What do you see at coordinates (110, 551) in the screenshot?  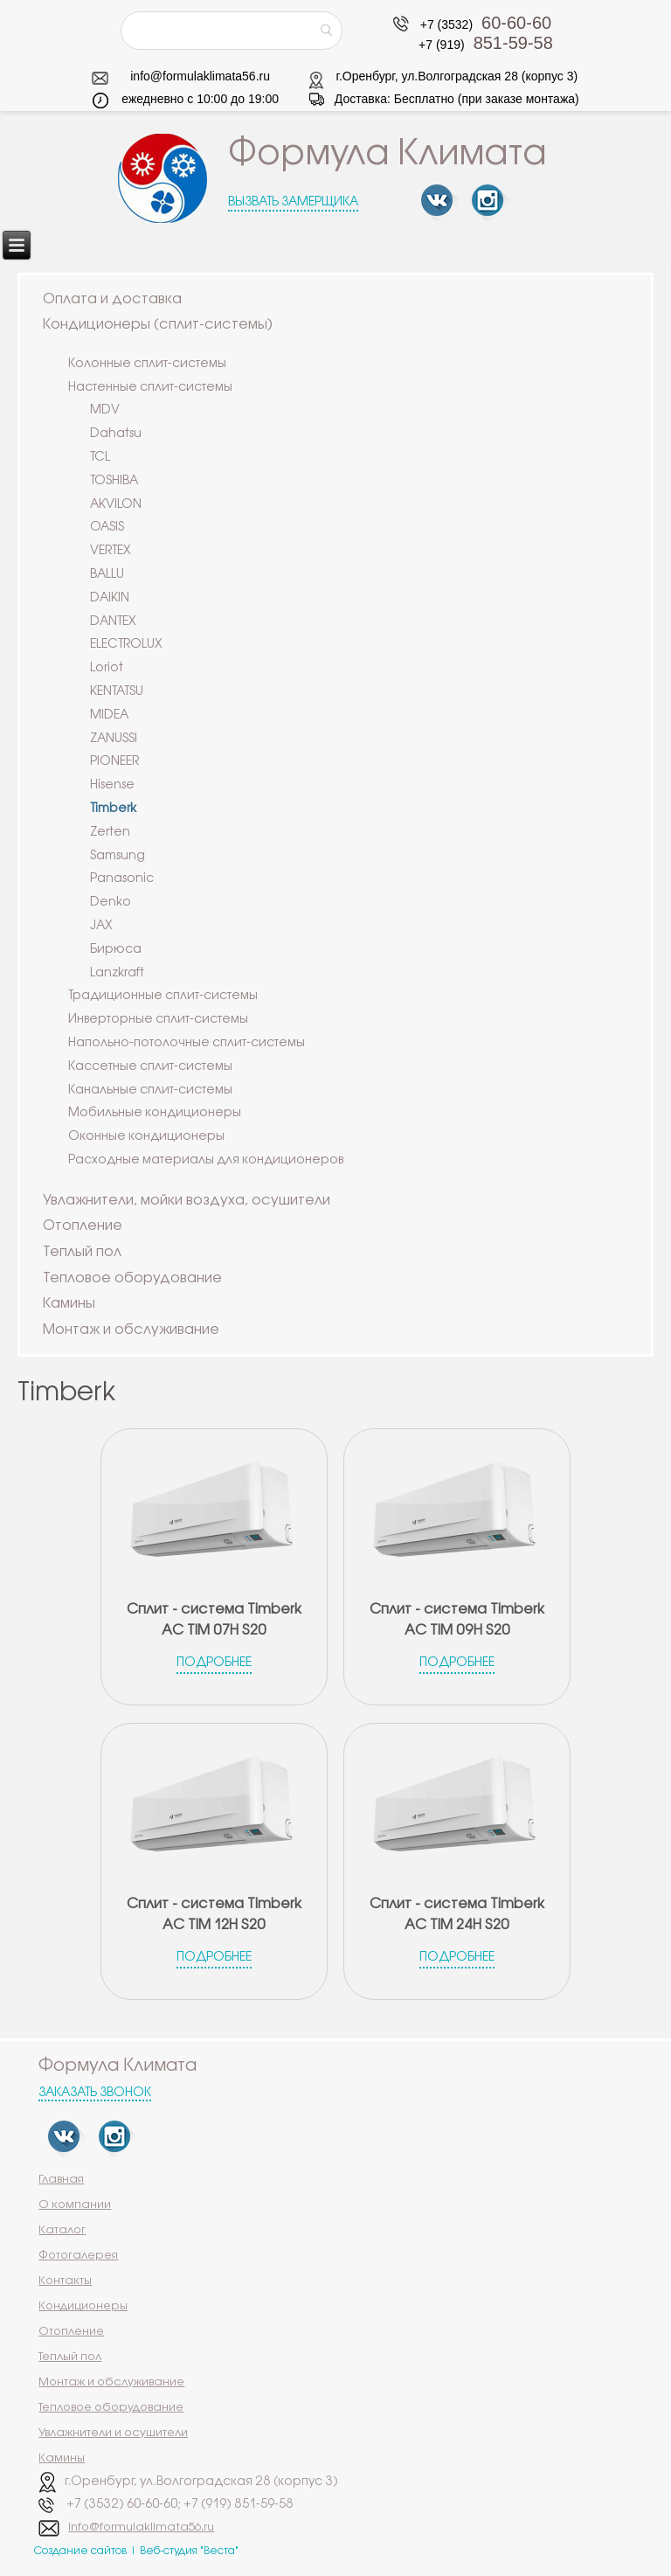 I see `VERTEX` at bounding box center [110, 551].